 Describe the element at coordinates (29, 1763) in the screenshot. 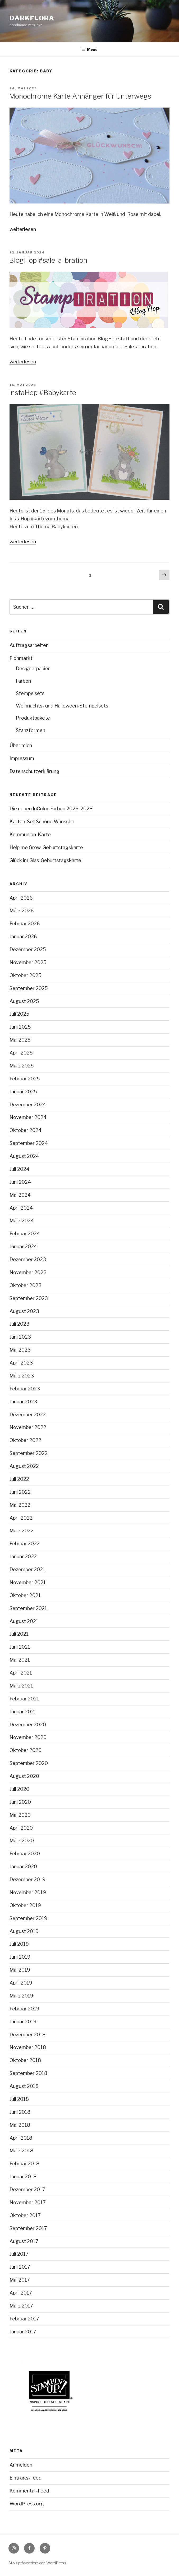

I see `September 2020` at that location.